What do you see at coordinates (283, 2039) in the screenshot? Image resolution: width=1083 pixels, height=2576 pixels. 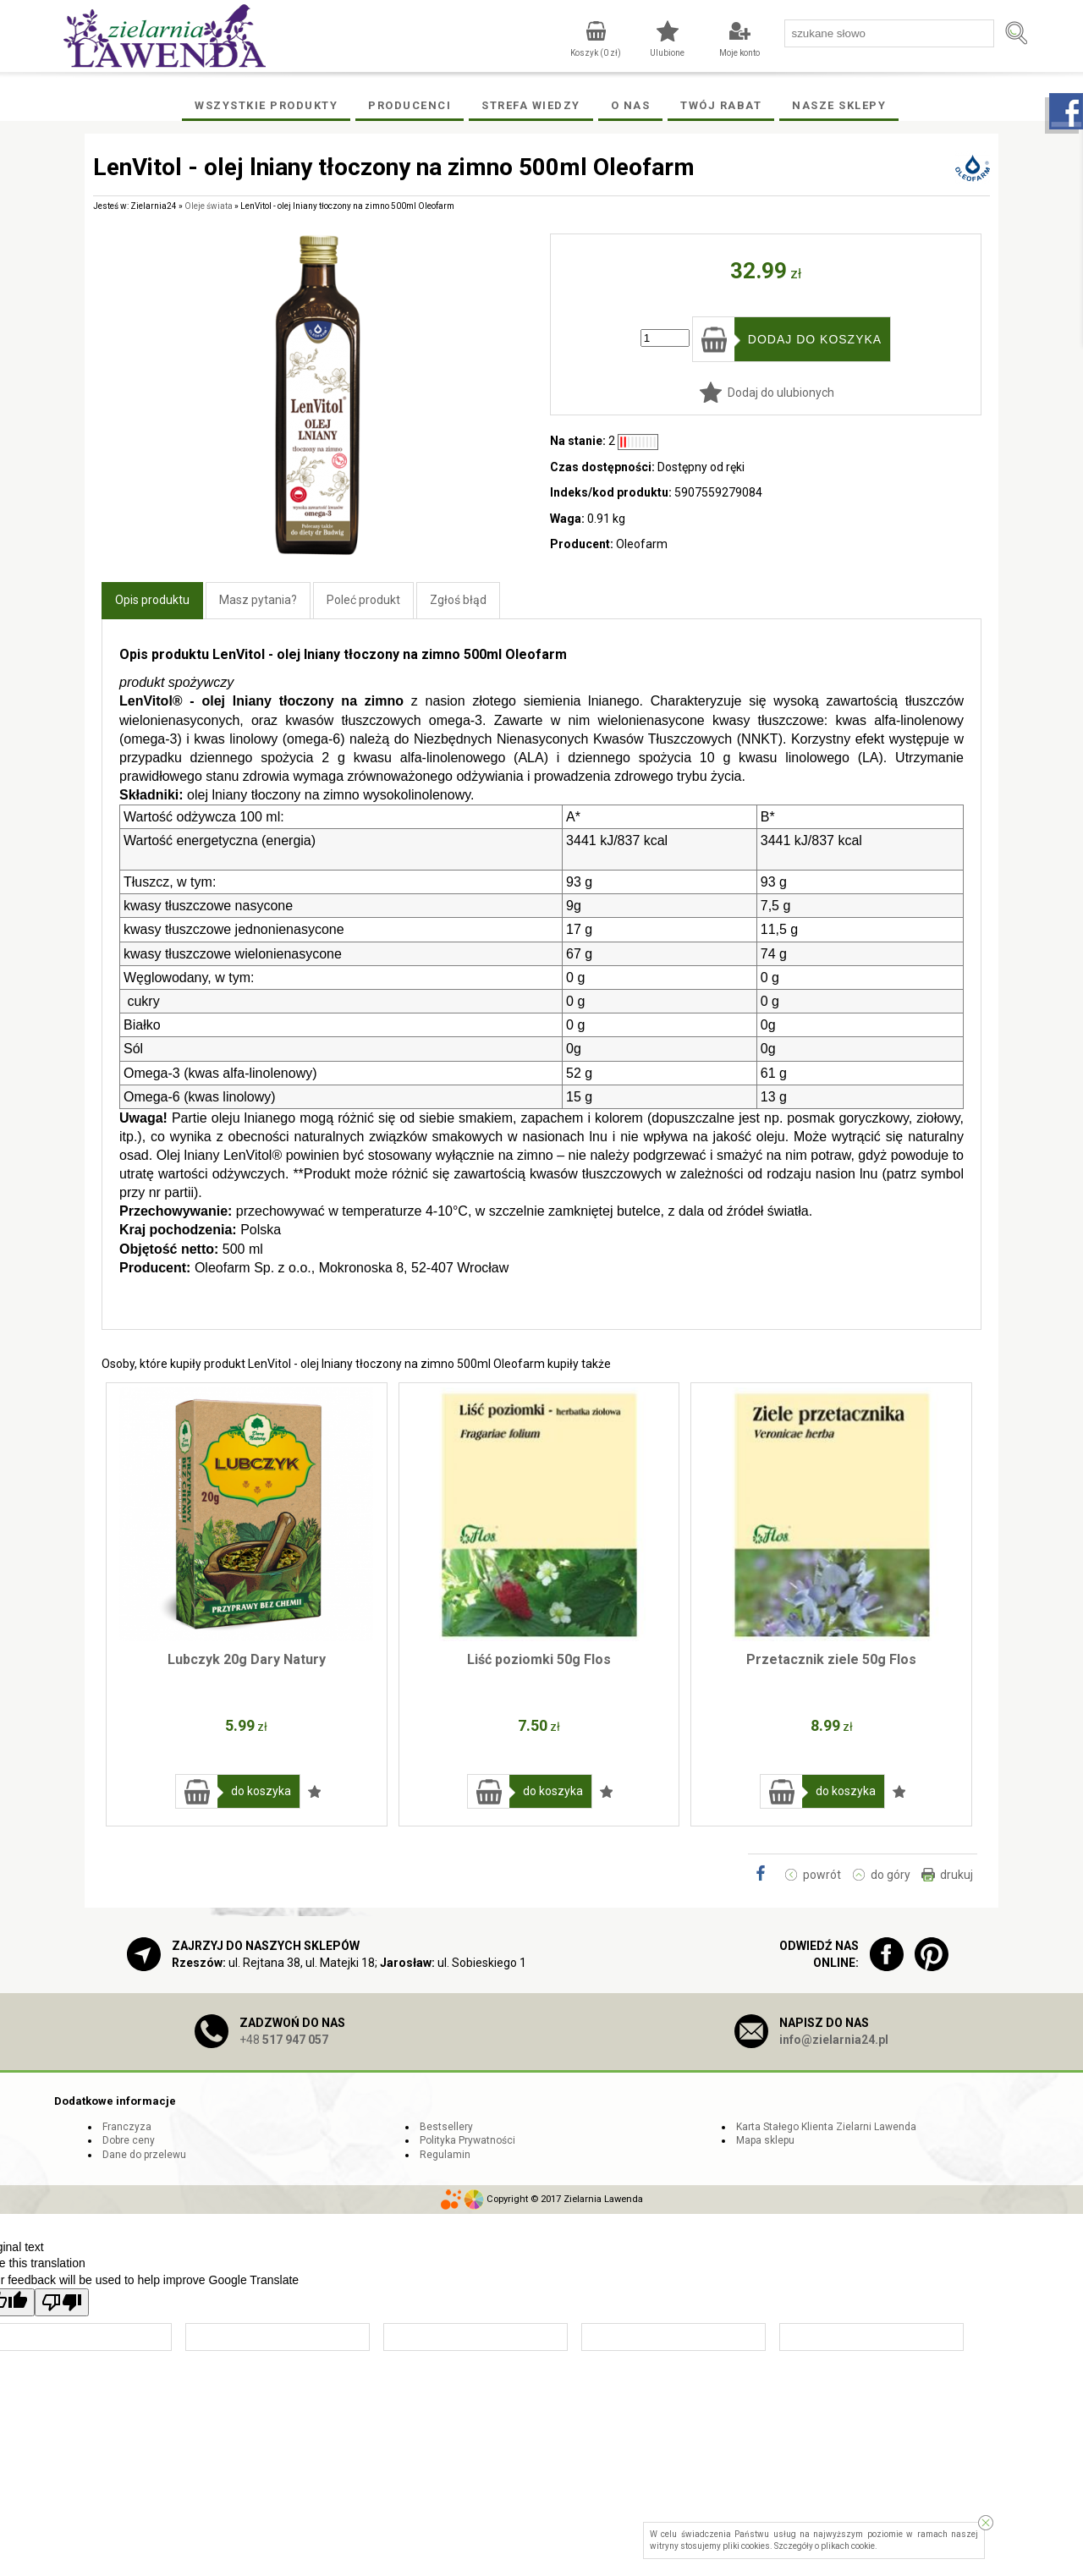 I see `+48` at bounding box center [283, 2039].